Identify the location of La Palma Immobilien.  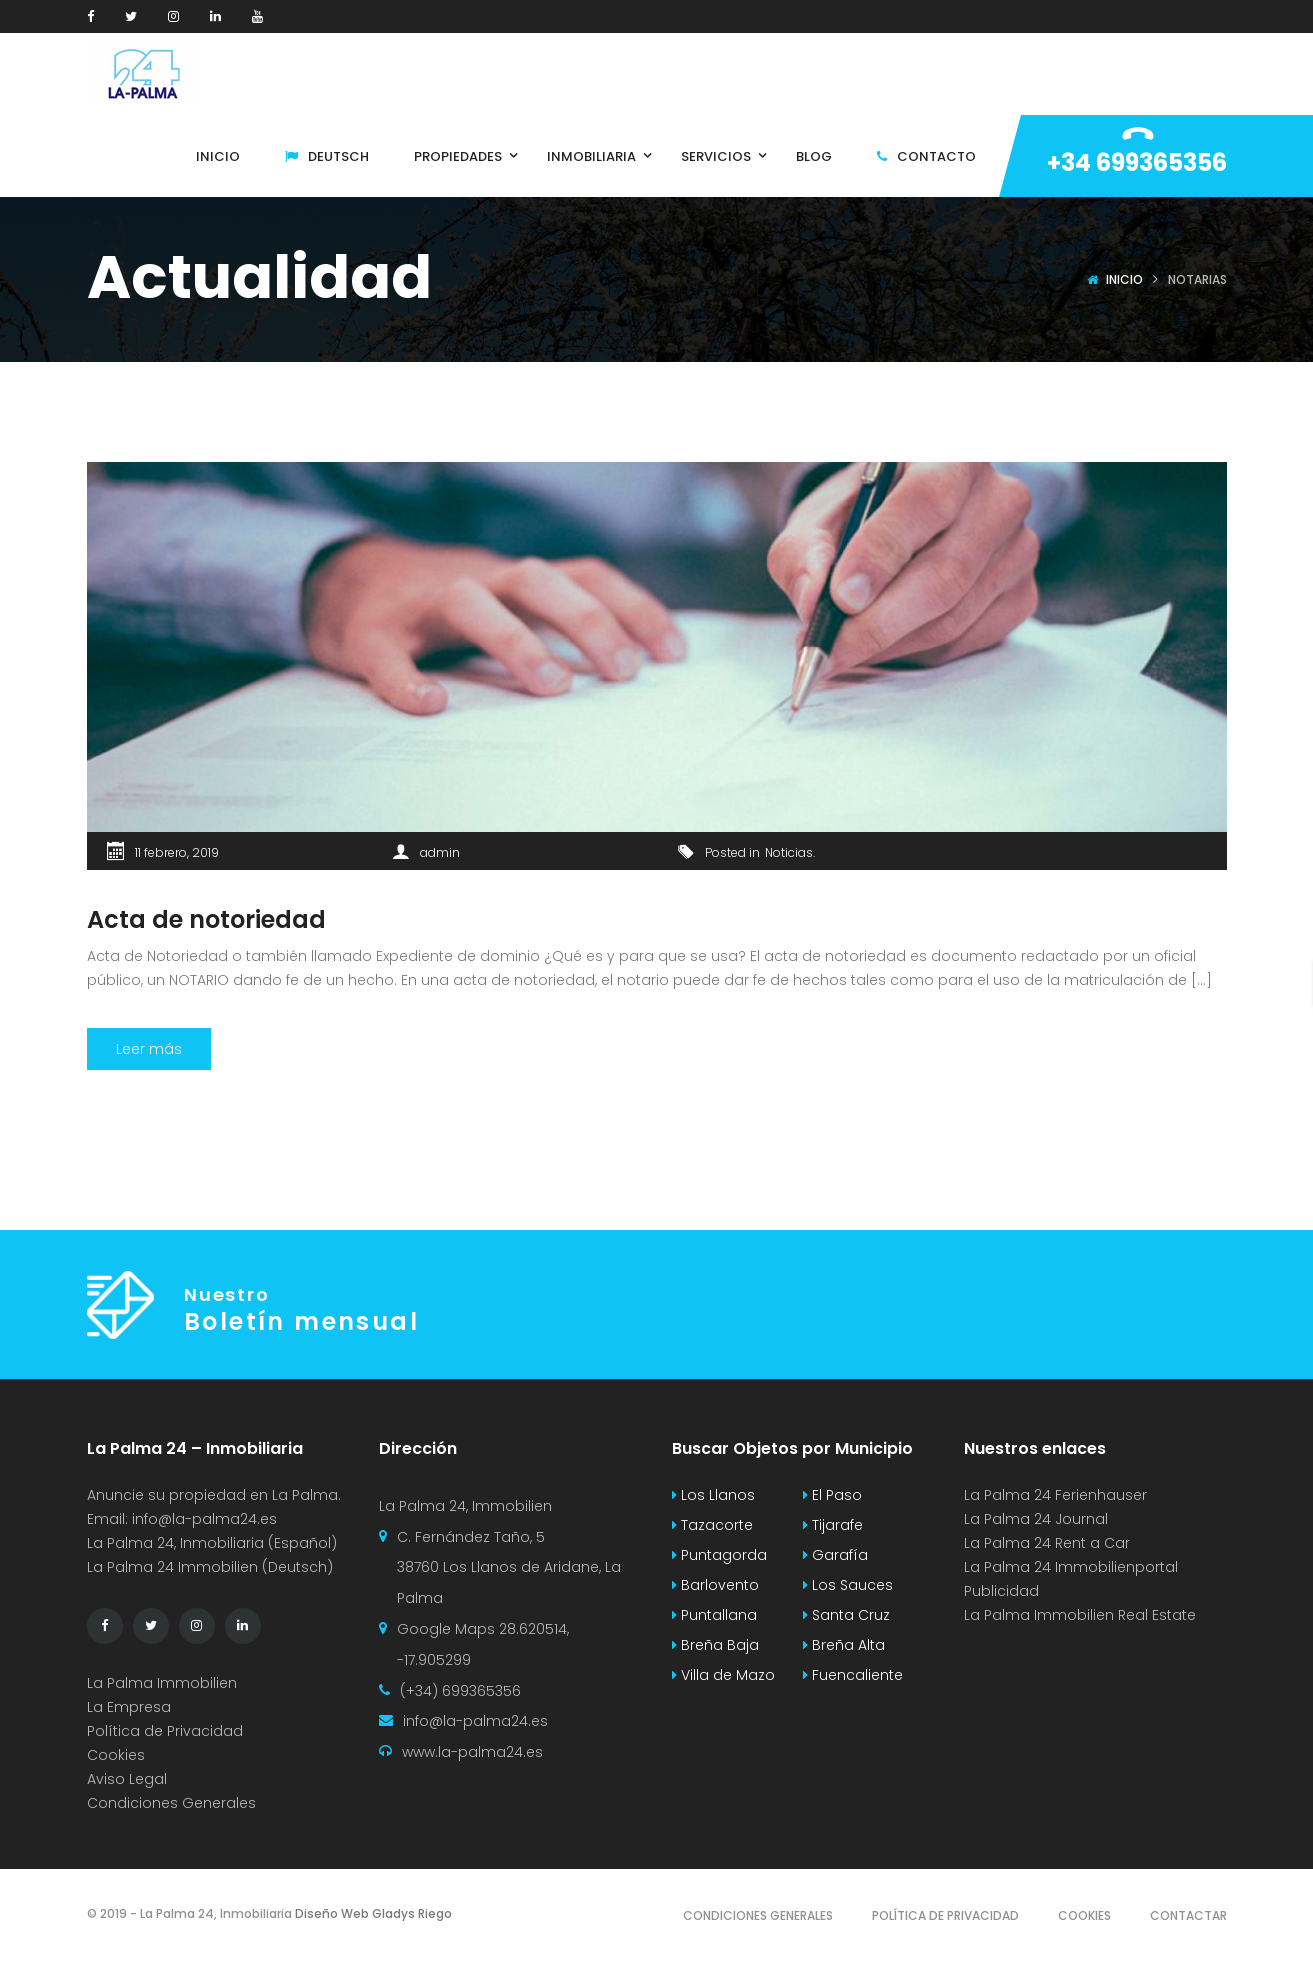
(162, 1683).